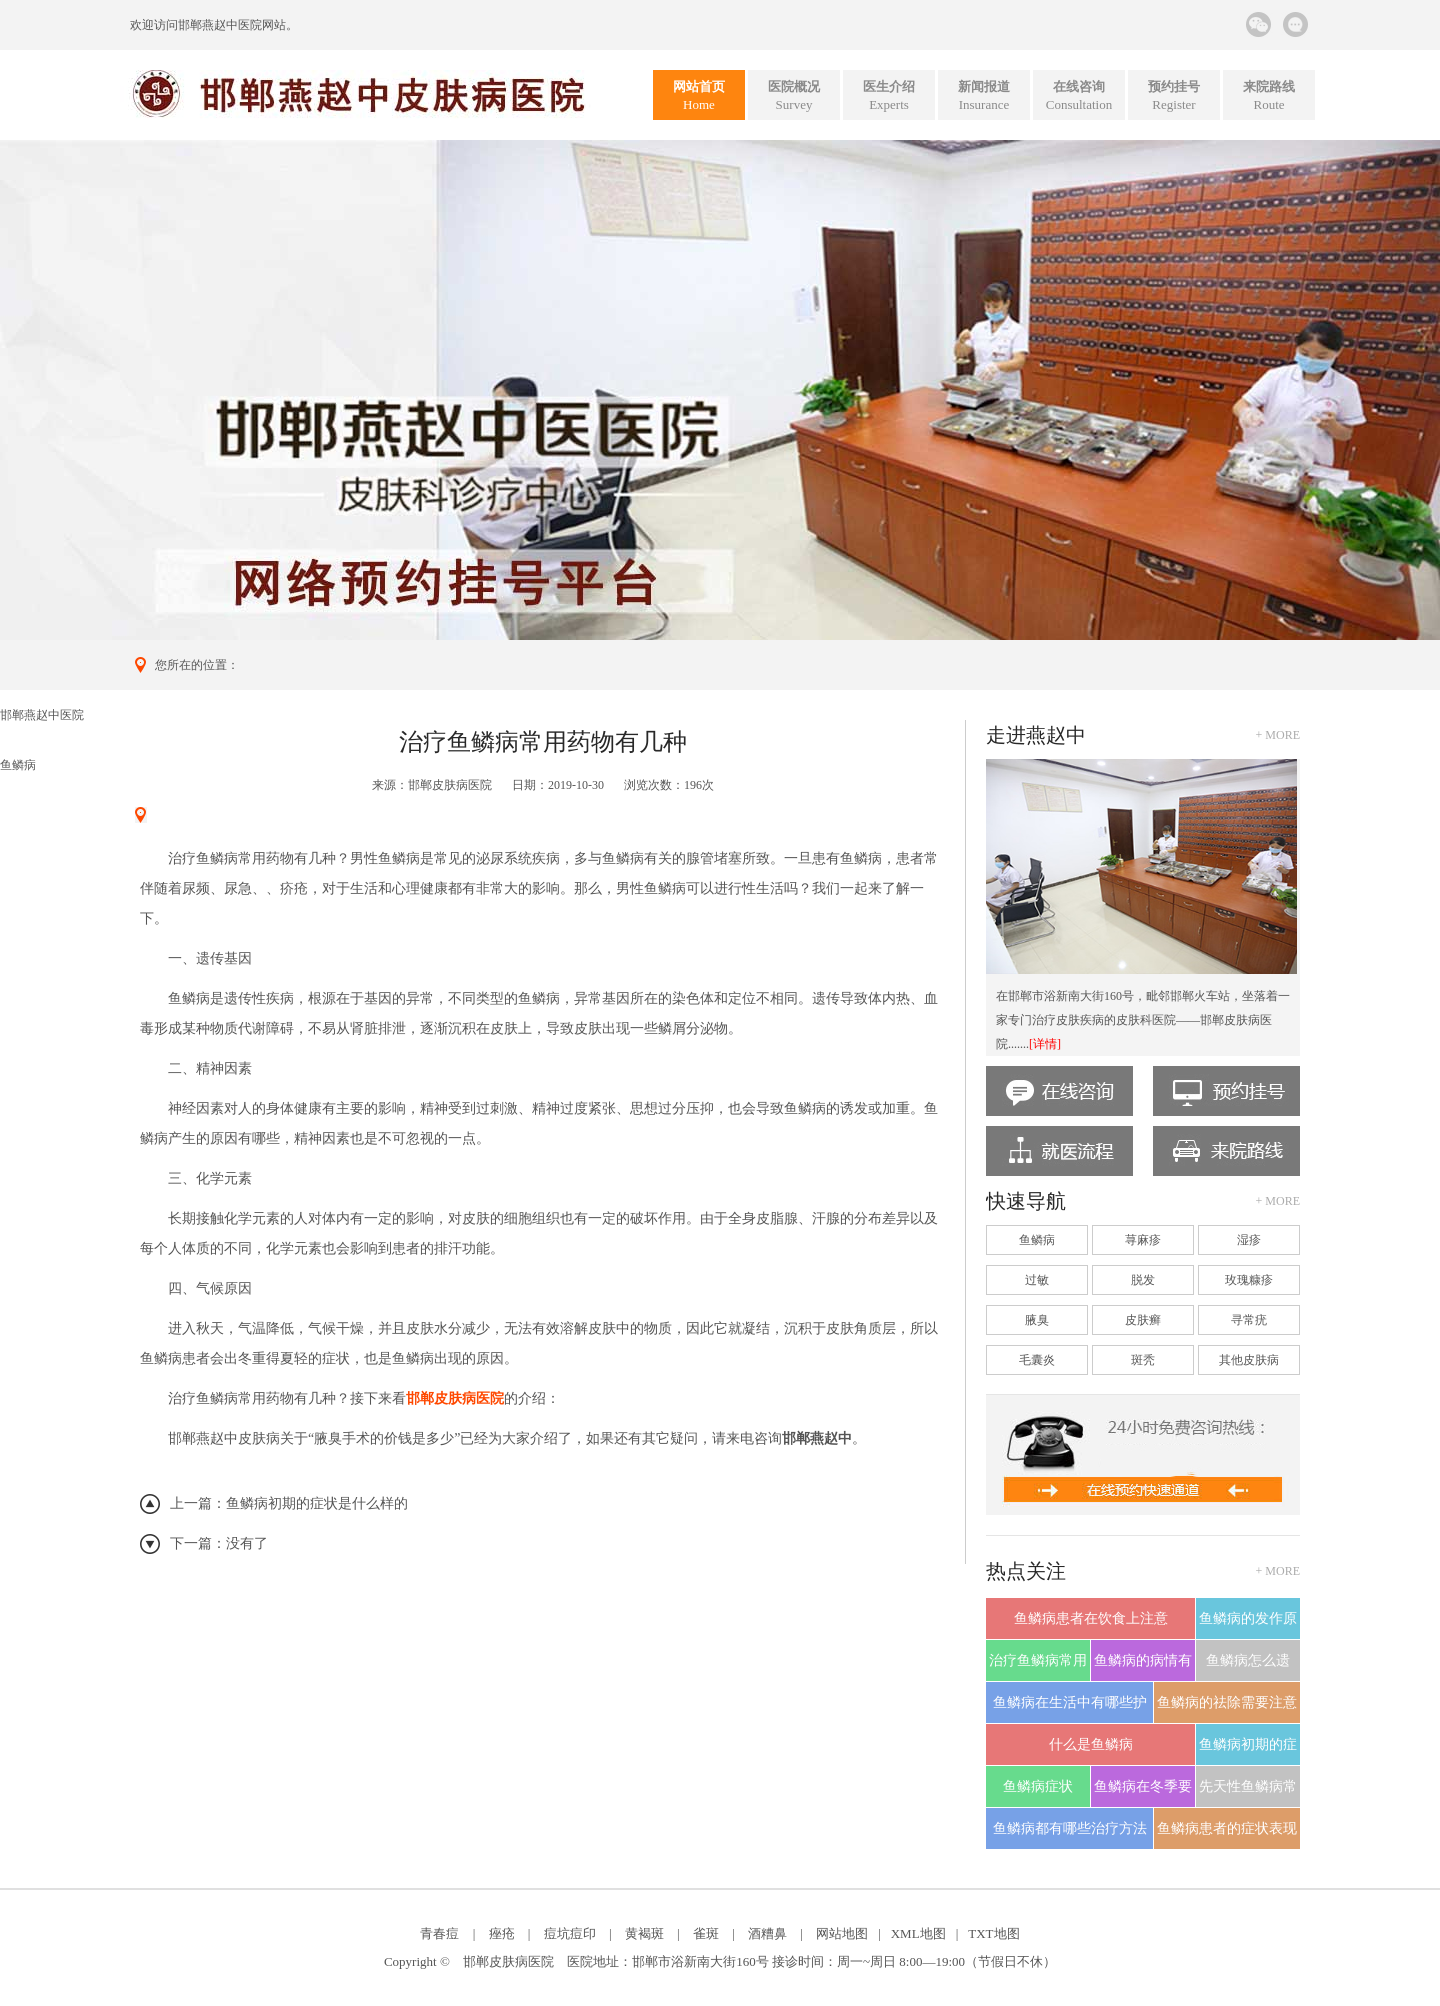 This screenshot has height=2006, width=1440. I want to click on 腋臭, so click(1037, 1320).